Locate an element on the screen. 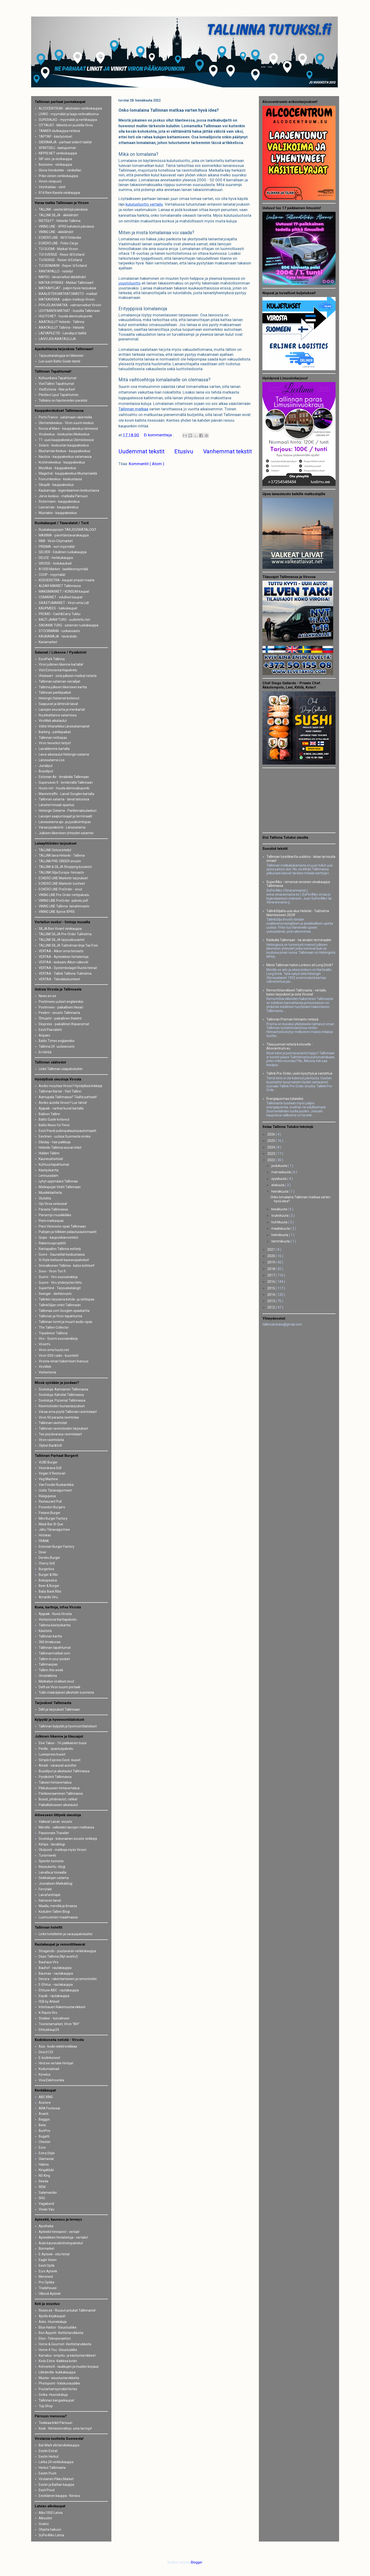 Image resolution: width=370 pixels, height=2576 pixels. Goalco is located at coordinates (44, 2524).